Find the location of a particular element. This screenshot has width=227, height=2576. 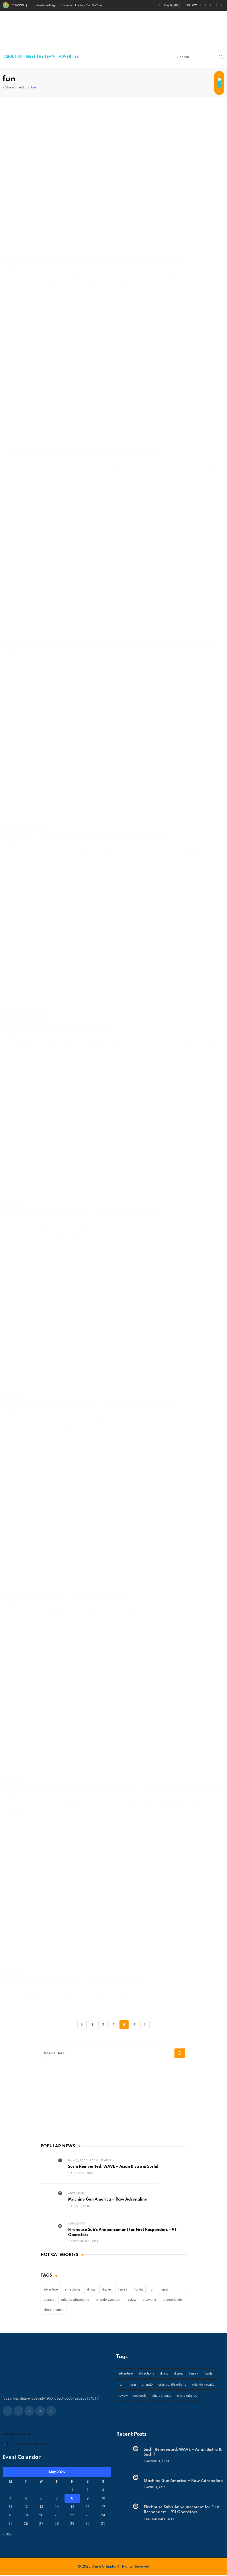

family [family (37 items)] is located at coordinates (122, 2290).